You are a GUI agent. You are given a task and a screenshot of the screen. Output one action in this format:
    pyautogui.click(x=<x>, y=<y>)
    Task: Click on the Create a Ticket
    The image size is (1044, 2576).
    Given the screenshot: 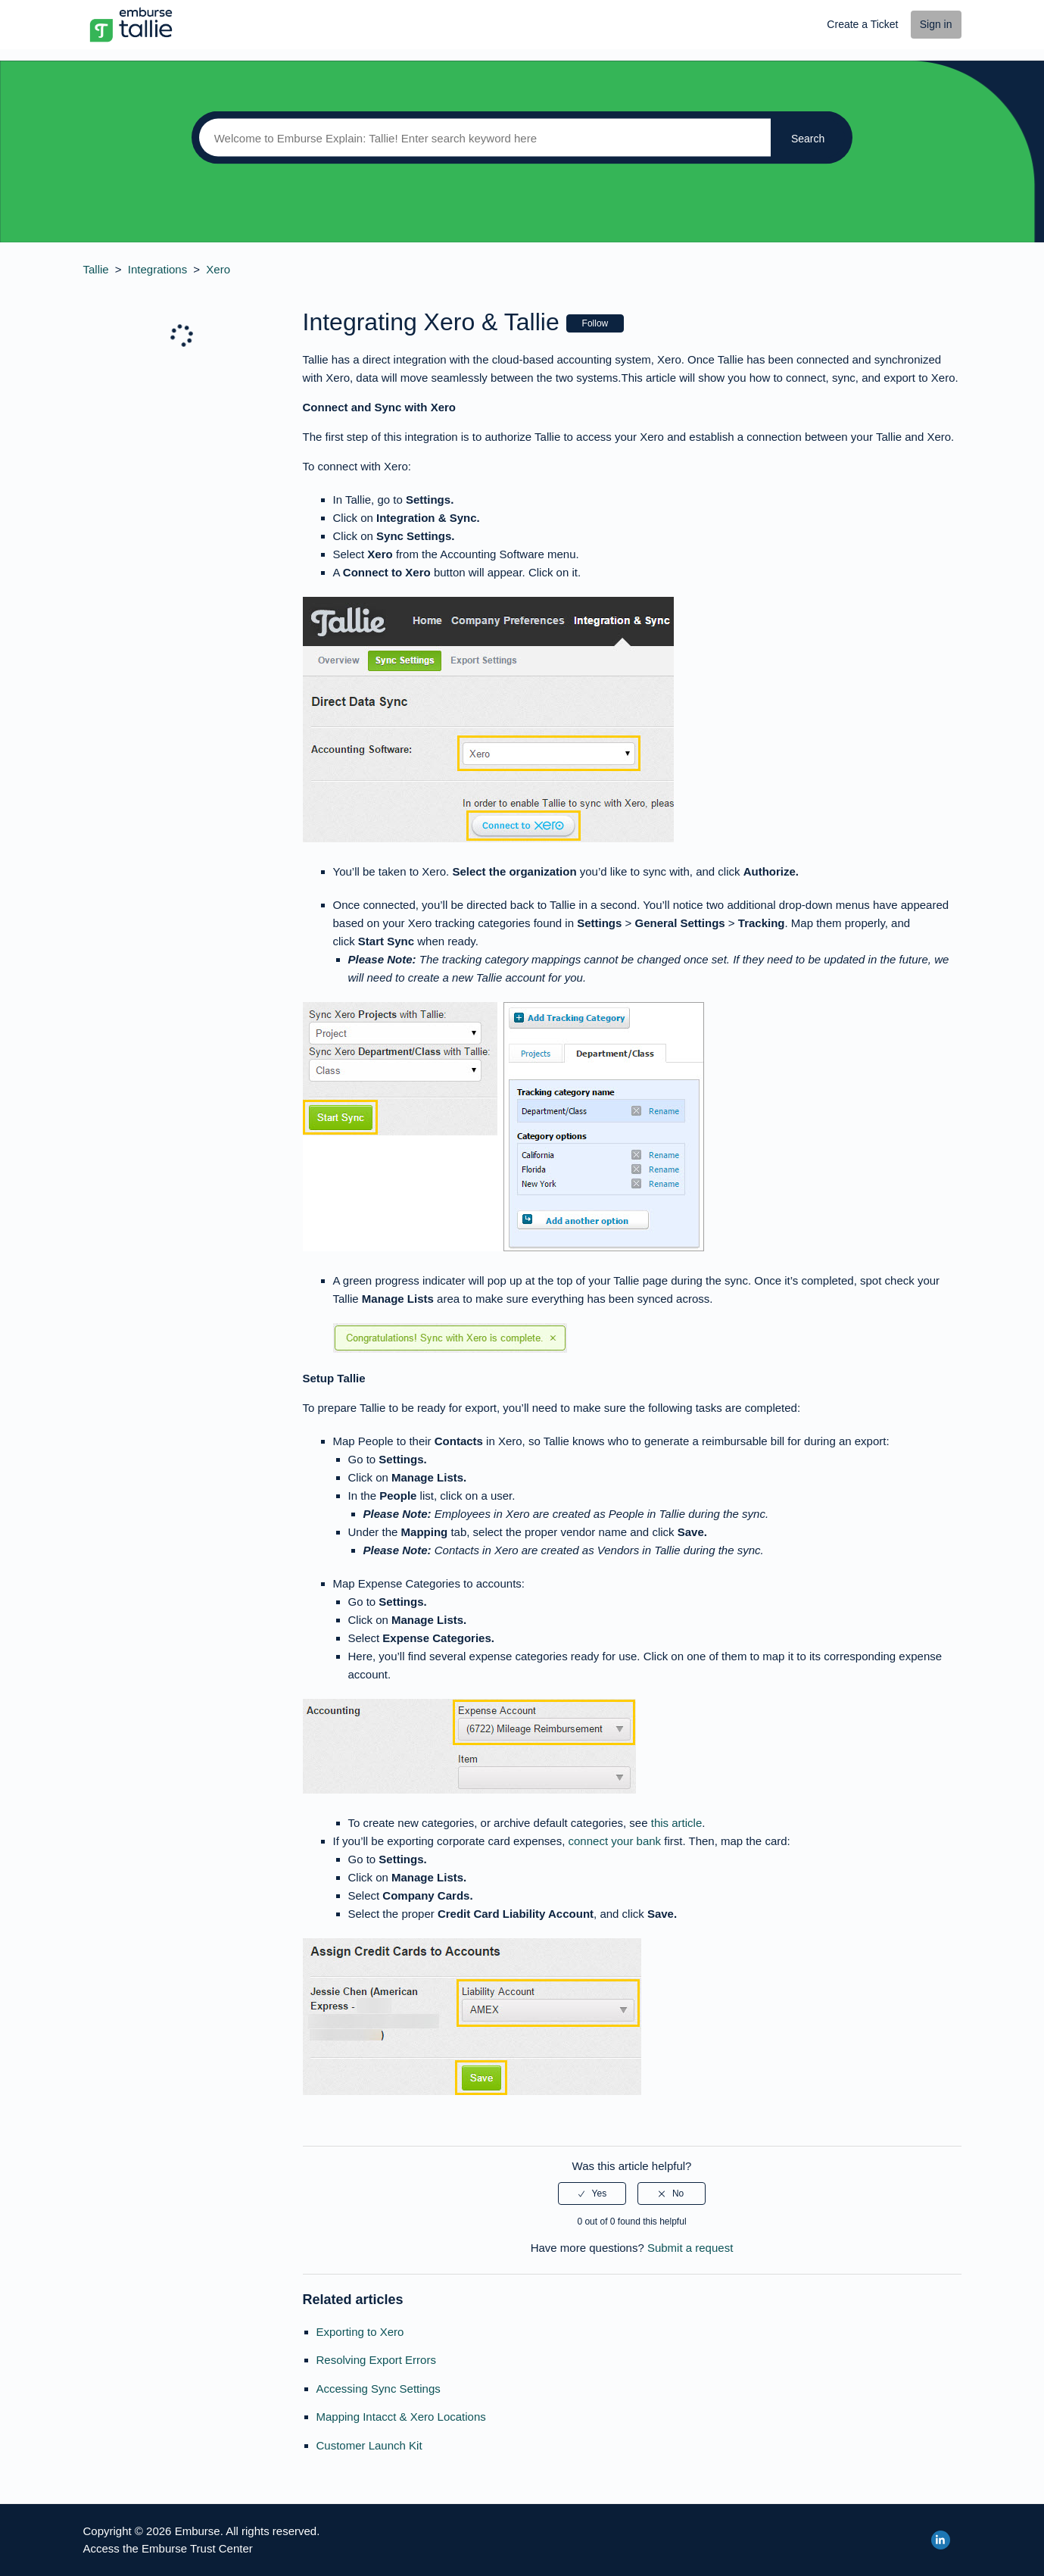 What is the action you would take?
    pyautogui.click(x=862, y=24)
    